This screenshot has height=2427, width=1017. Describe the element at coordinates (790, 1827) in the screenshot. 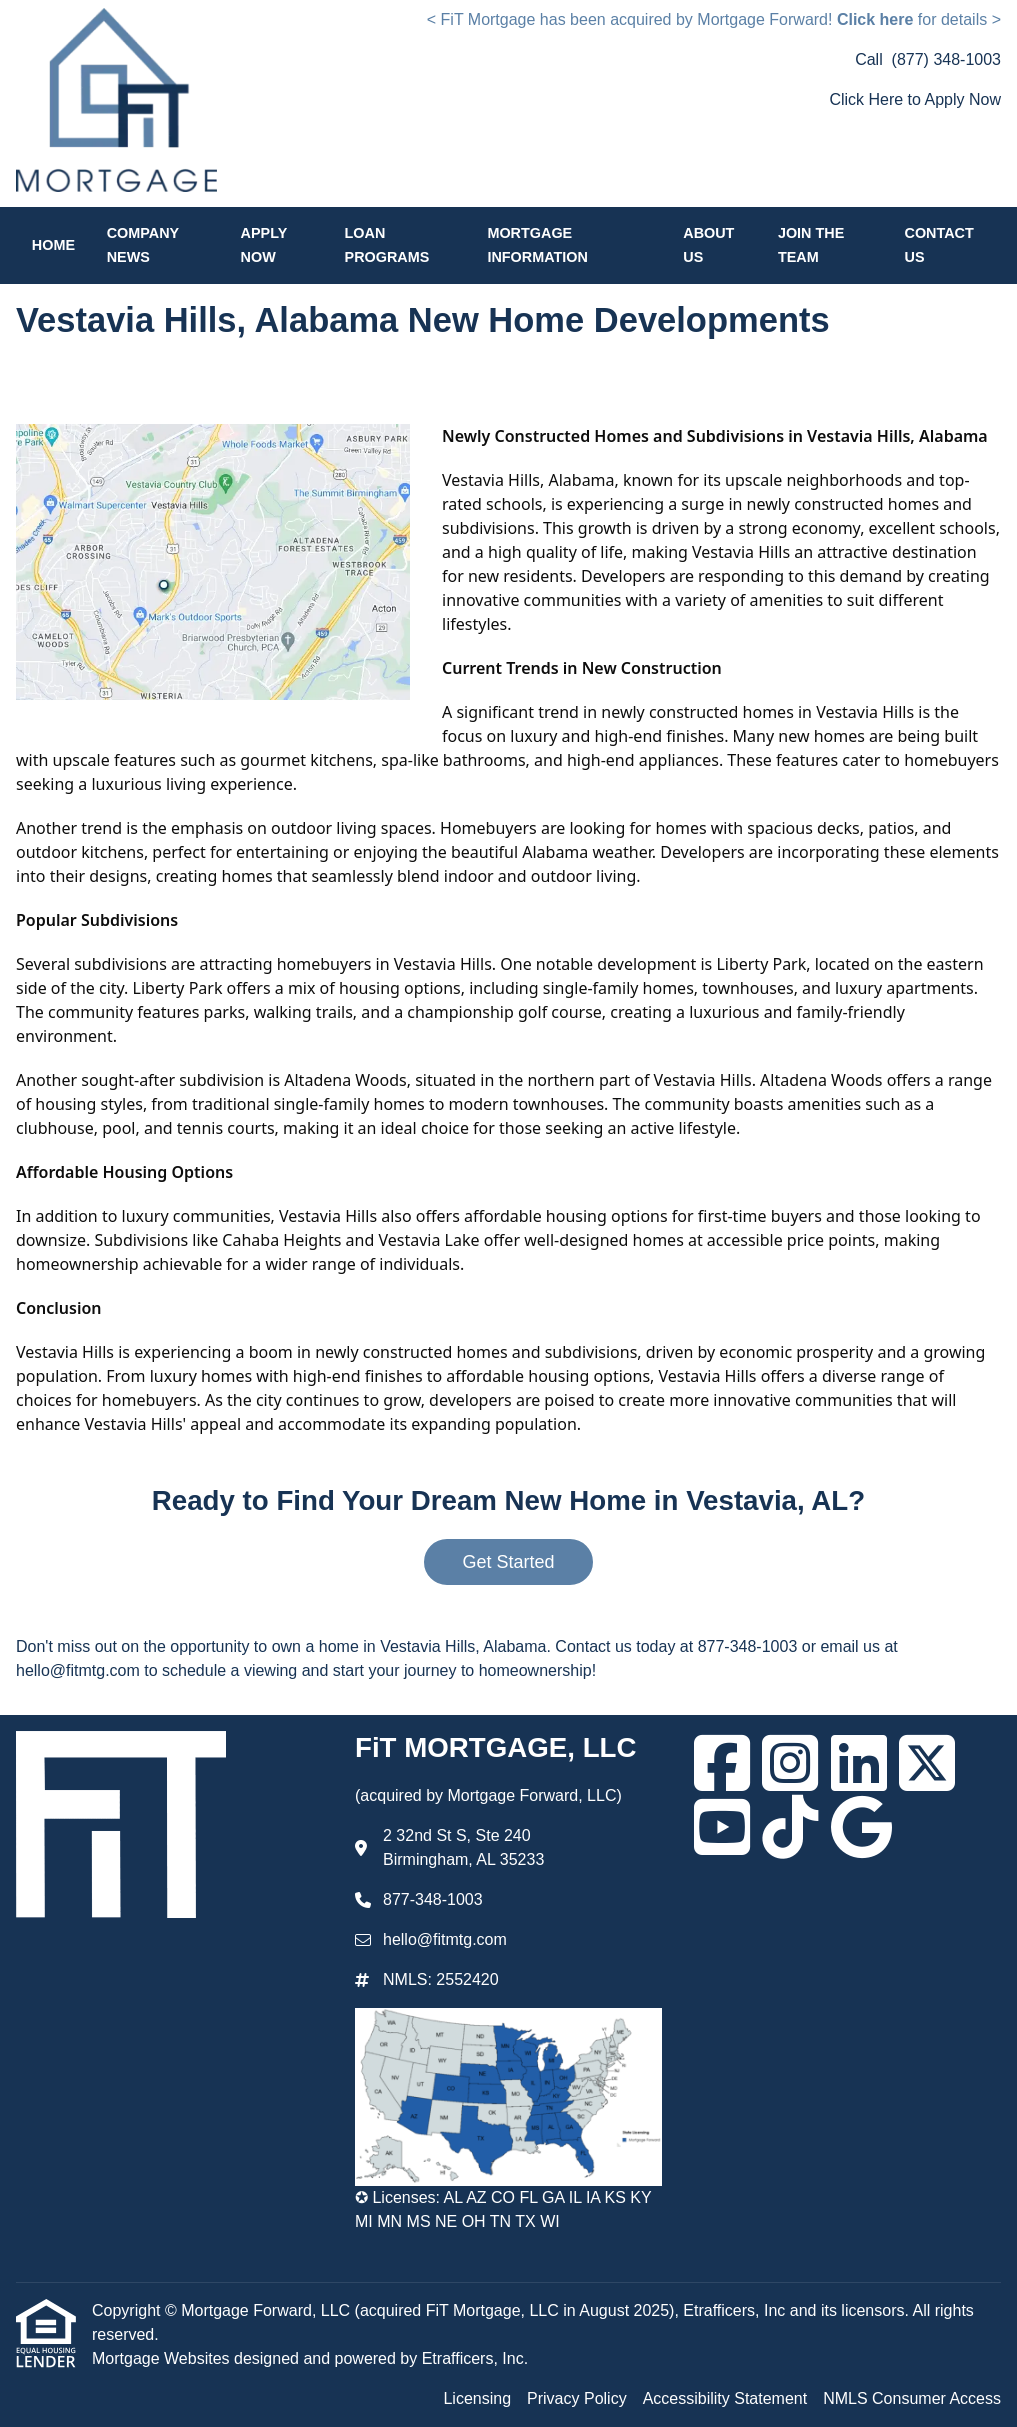

I see `[TikTok]` at that location.